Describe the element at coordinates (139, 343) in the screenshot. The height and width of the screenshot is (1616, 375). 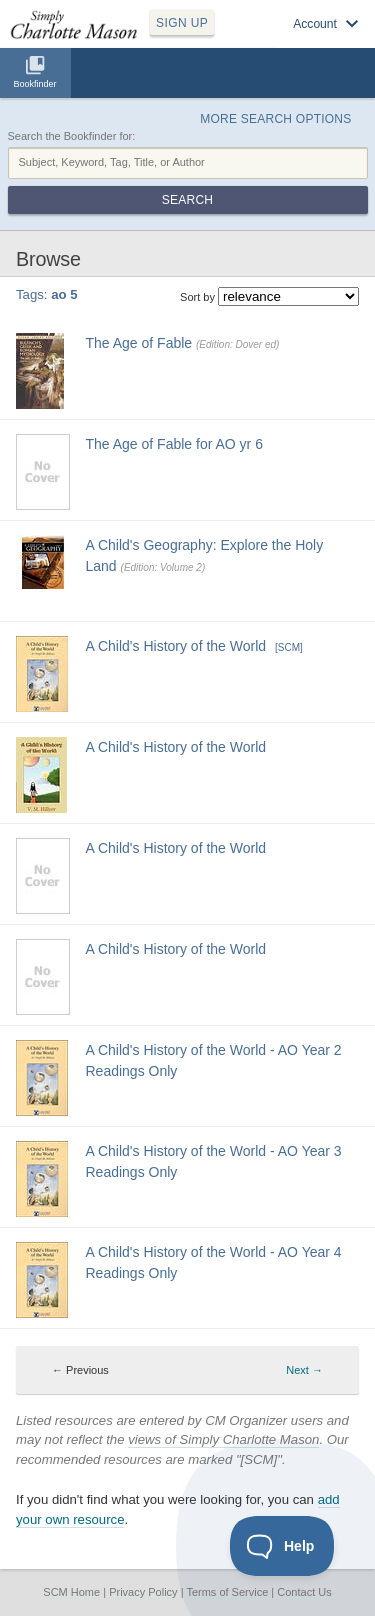
I see `The Age of Fable` at that location.